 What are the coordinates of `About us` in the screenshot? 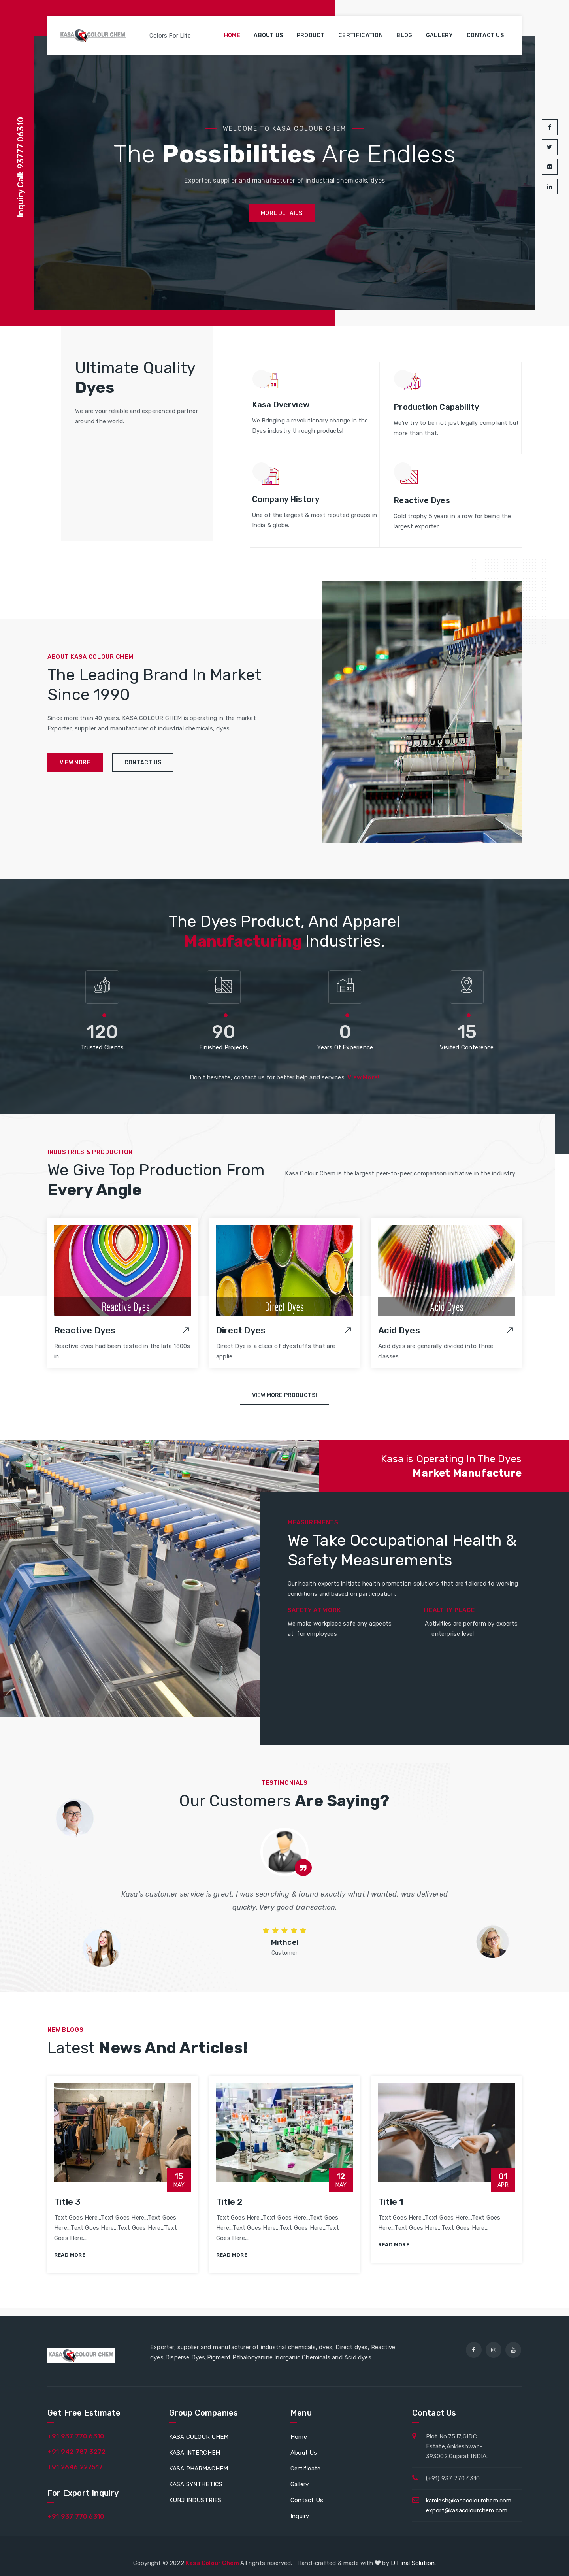 It's located at (268, 35).